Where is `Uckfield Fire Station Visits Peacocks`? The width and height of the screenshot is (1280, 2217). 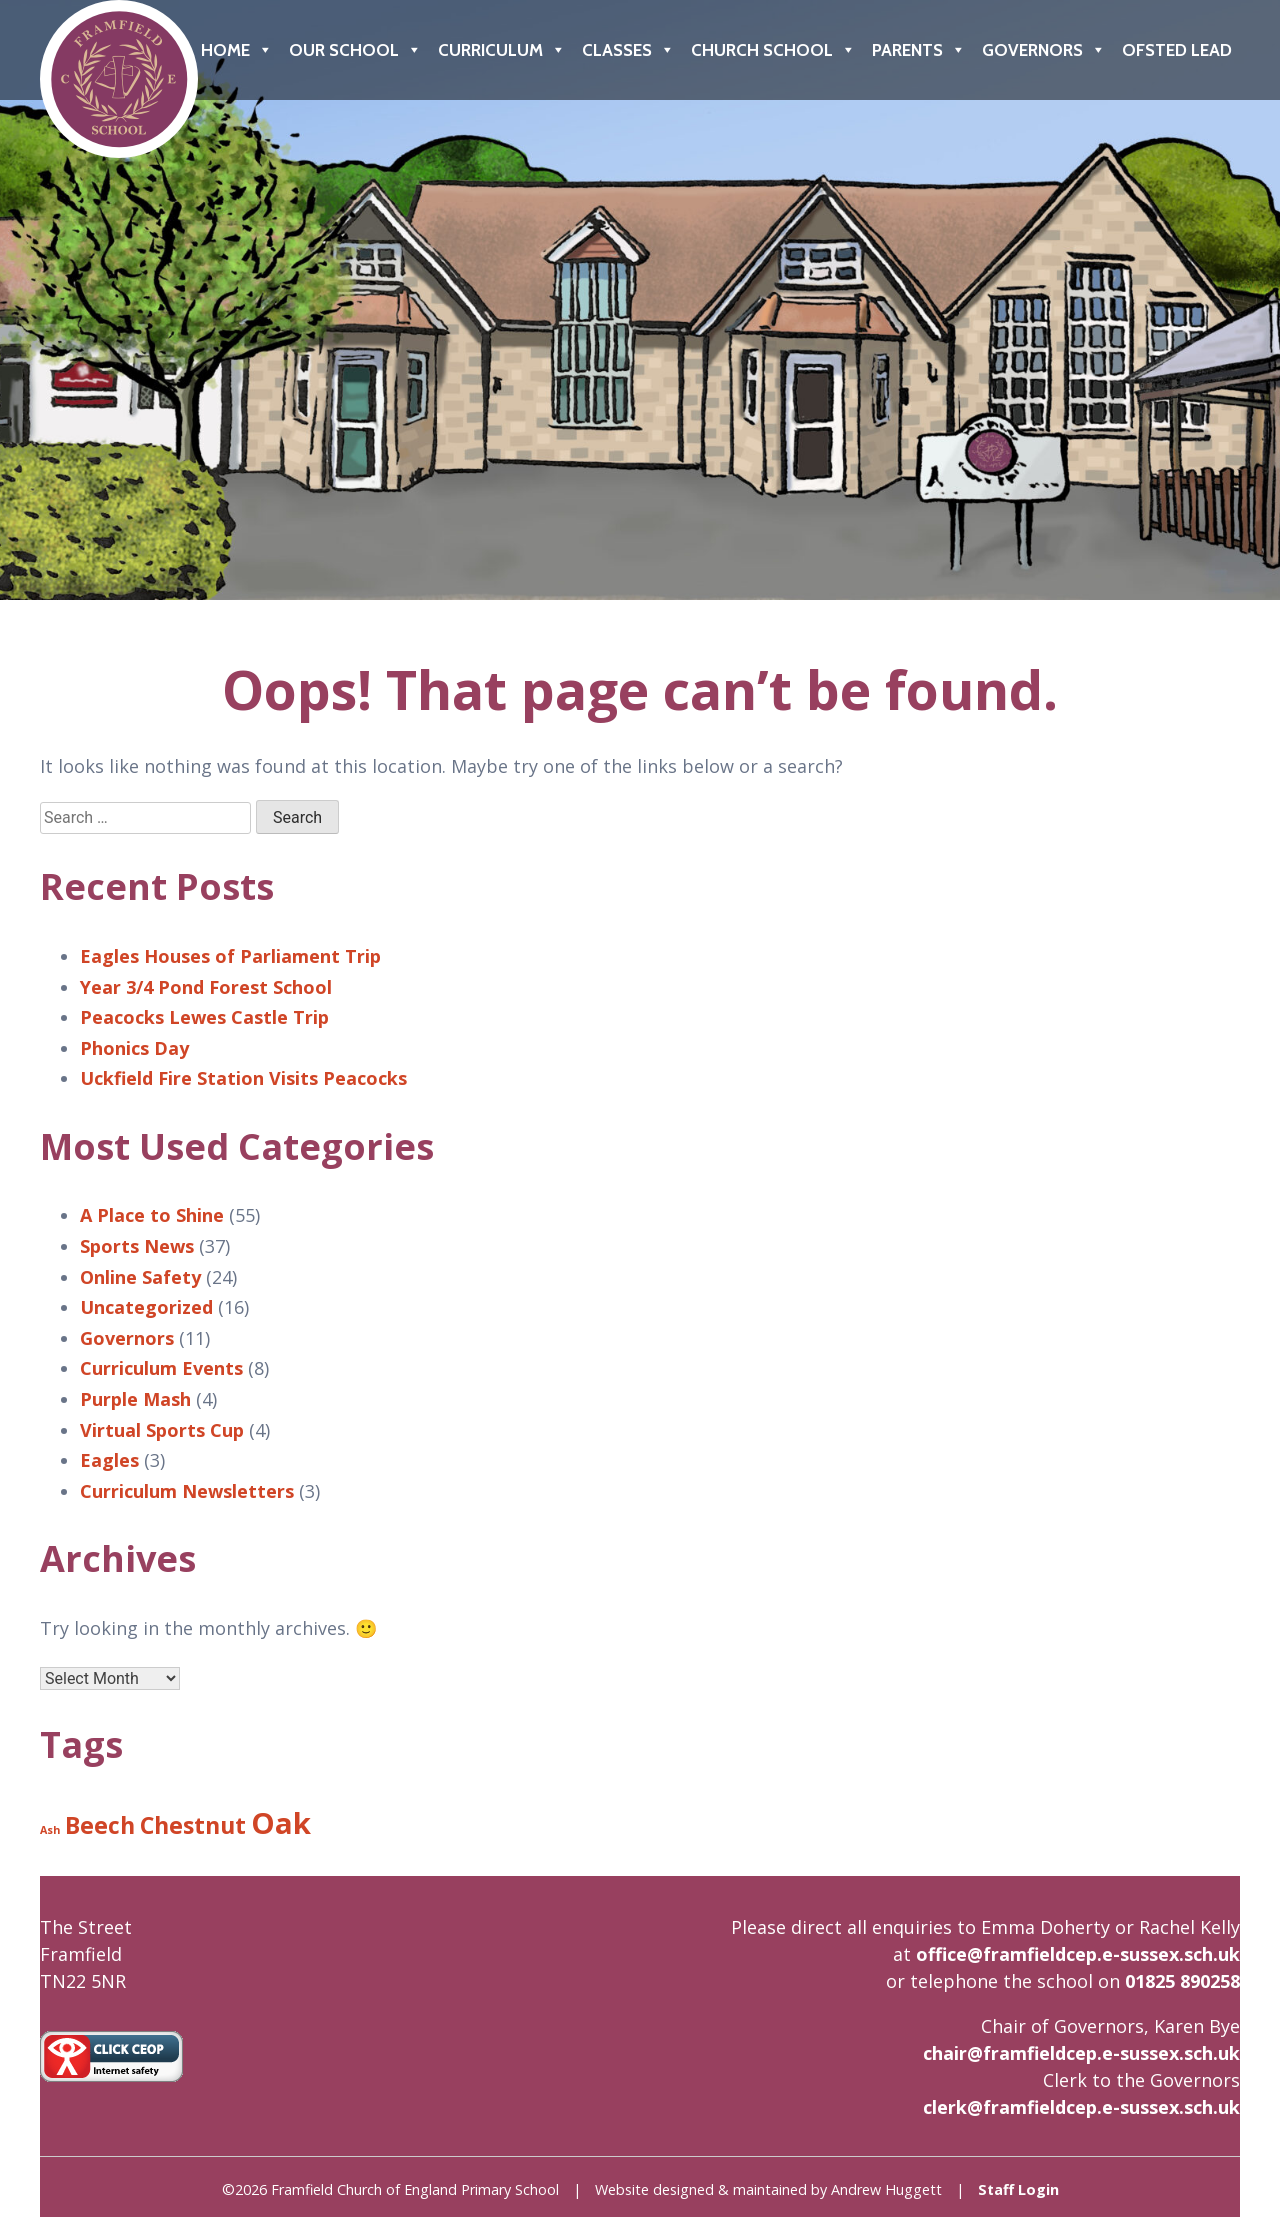 Uckfield Fire Station Visits Peacocks is located at coordinates (243, 1078).